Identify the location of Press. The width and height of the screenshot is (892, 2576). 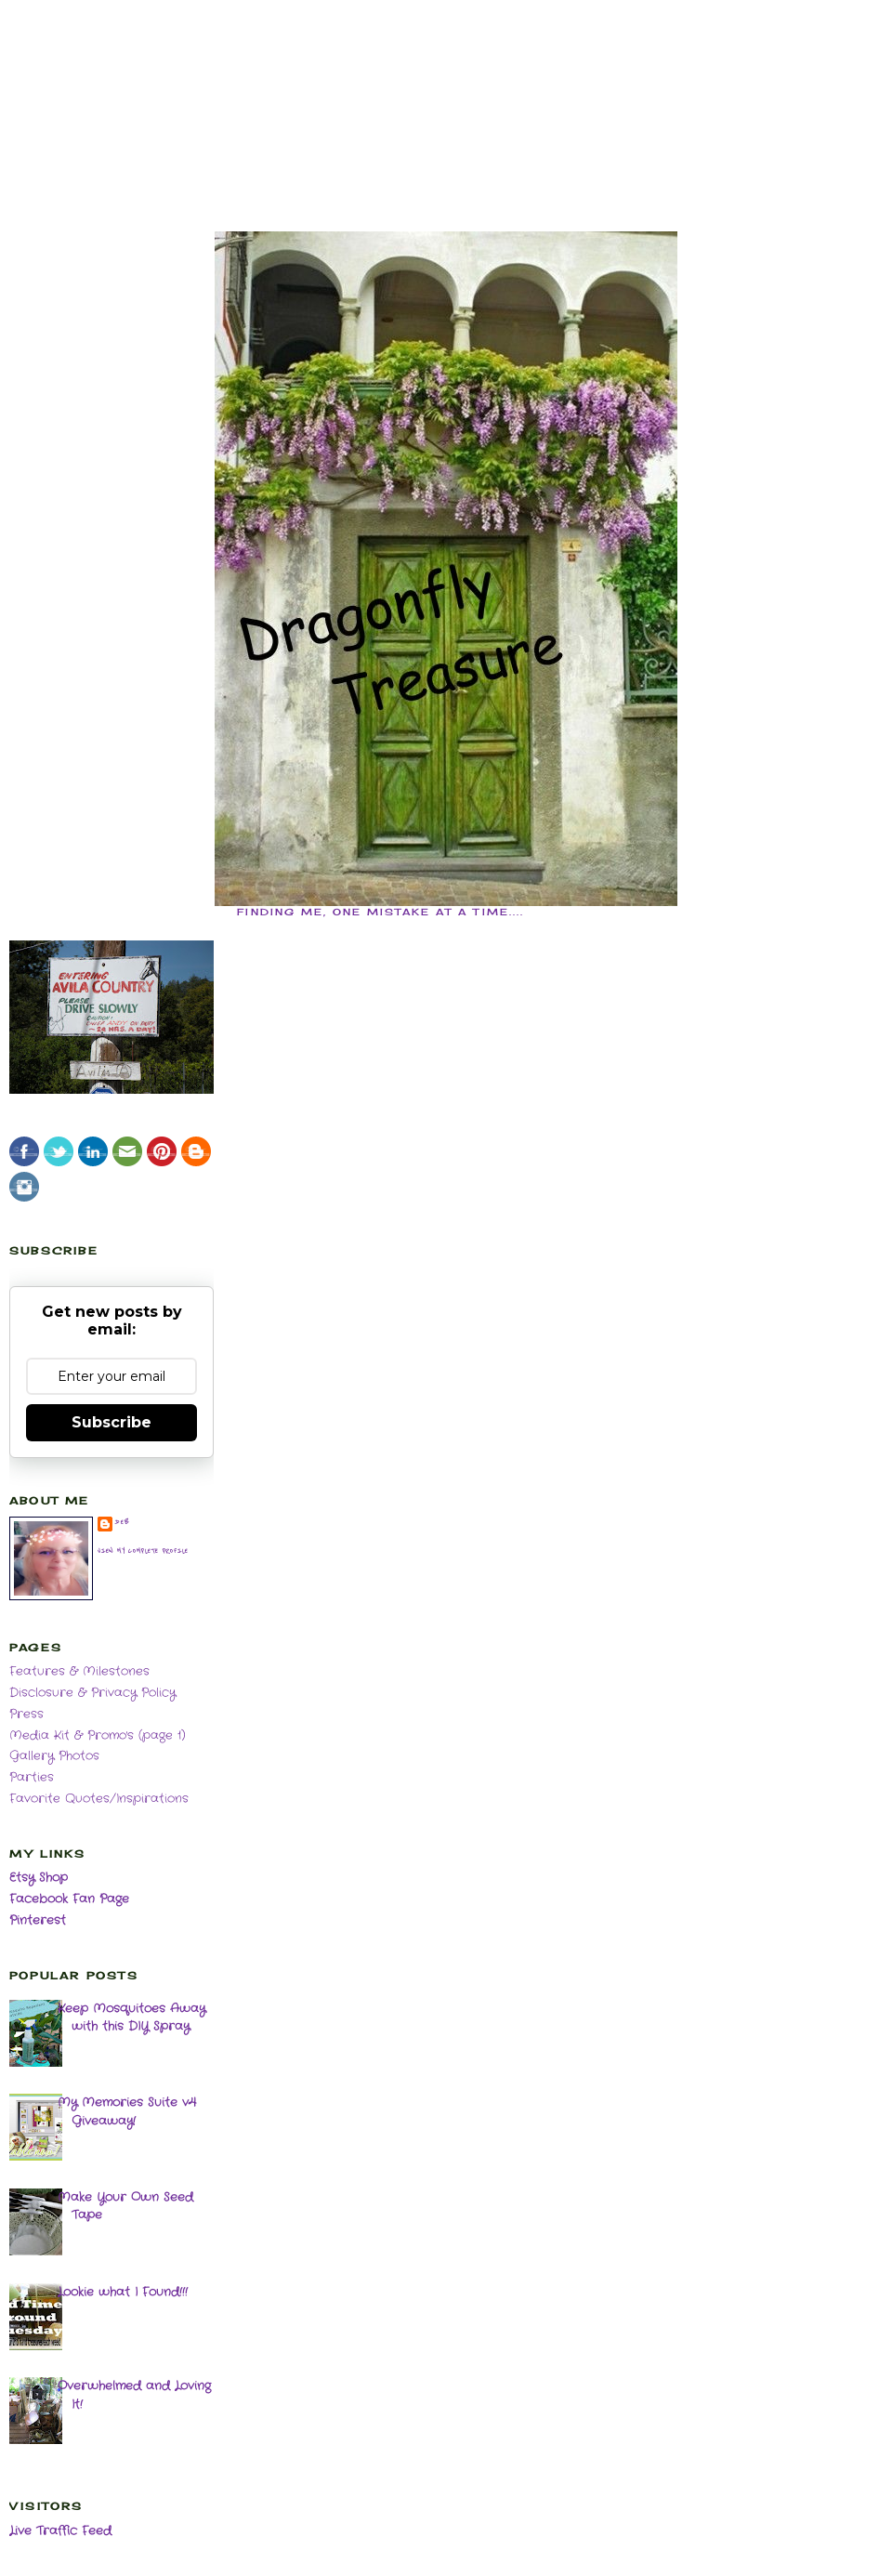
(26, 1714).